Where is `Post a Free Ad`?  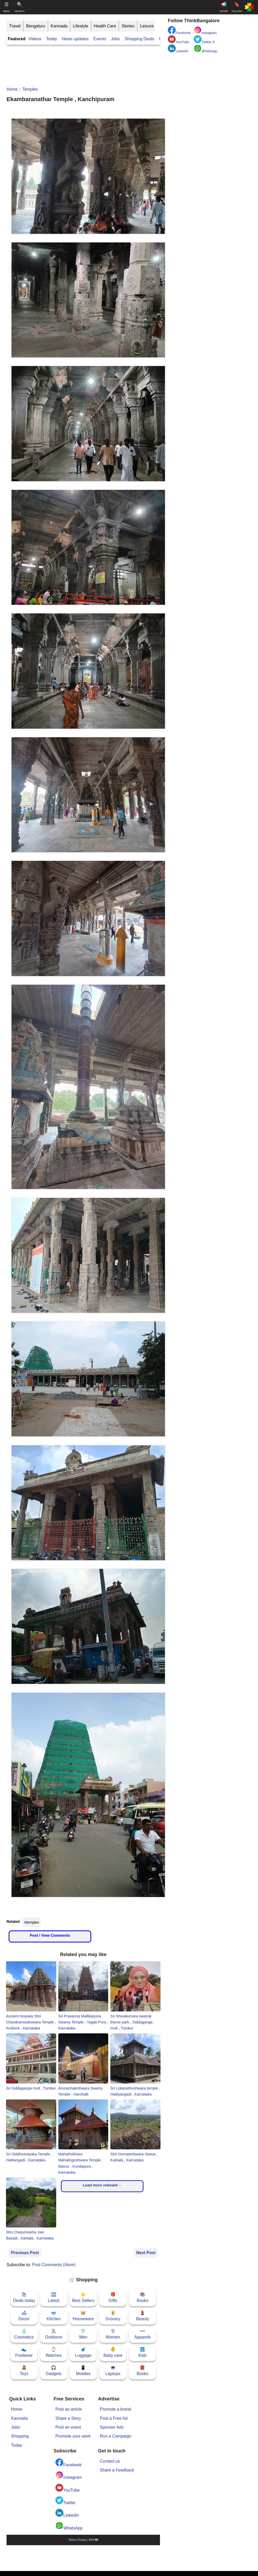
Post a Free Ad is located at coordinates (114, 2418).